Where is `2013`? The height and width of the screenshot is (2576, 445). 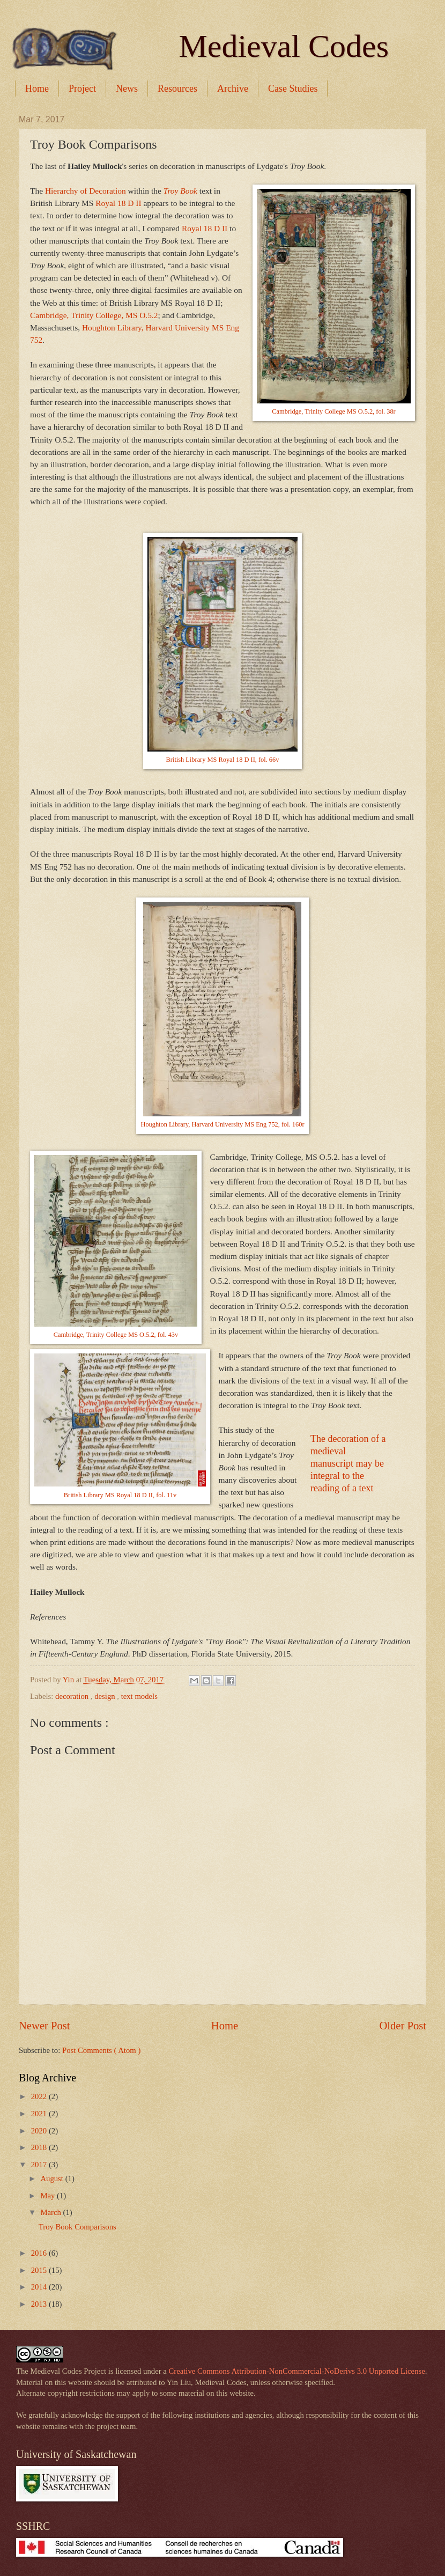 2013 is located at coordinates (40, 2304).